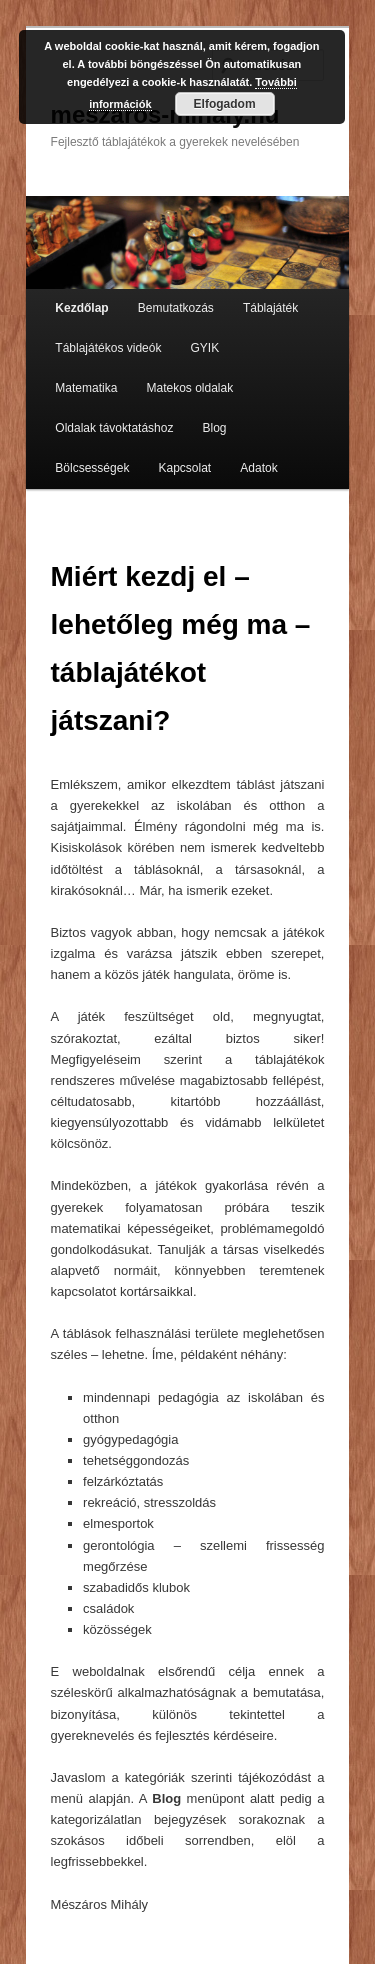  Describe the element at coordinates (176, 308) in the screenshot. I see `Bemutatkozás` at that location.